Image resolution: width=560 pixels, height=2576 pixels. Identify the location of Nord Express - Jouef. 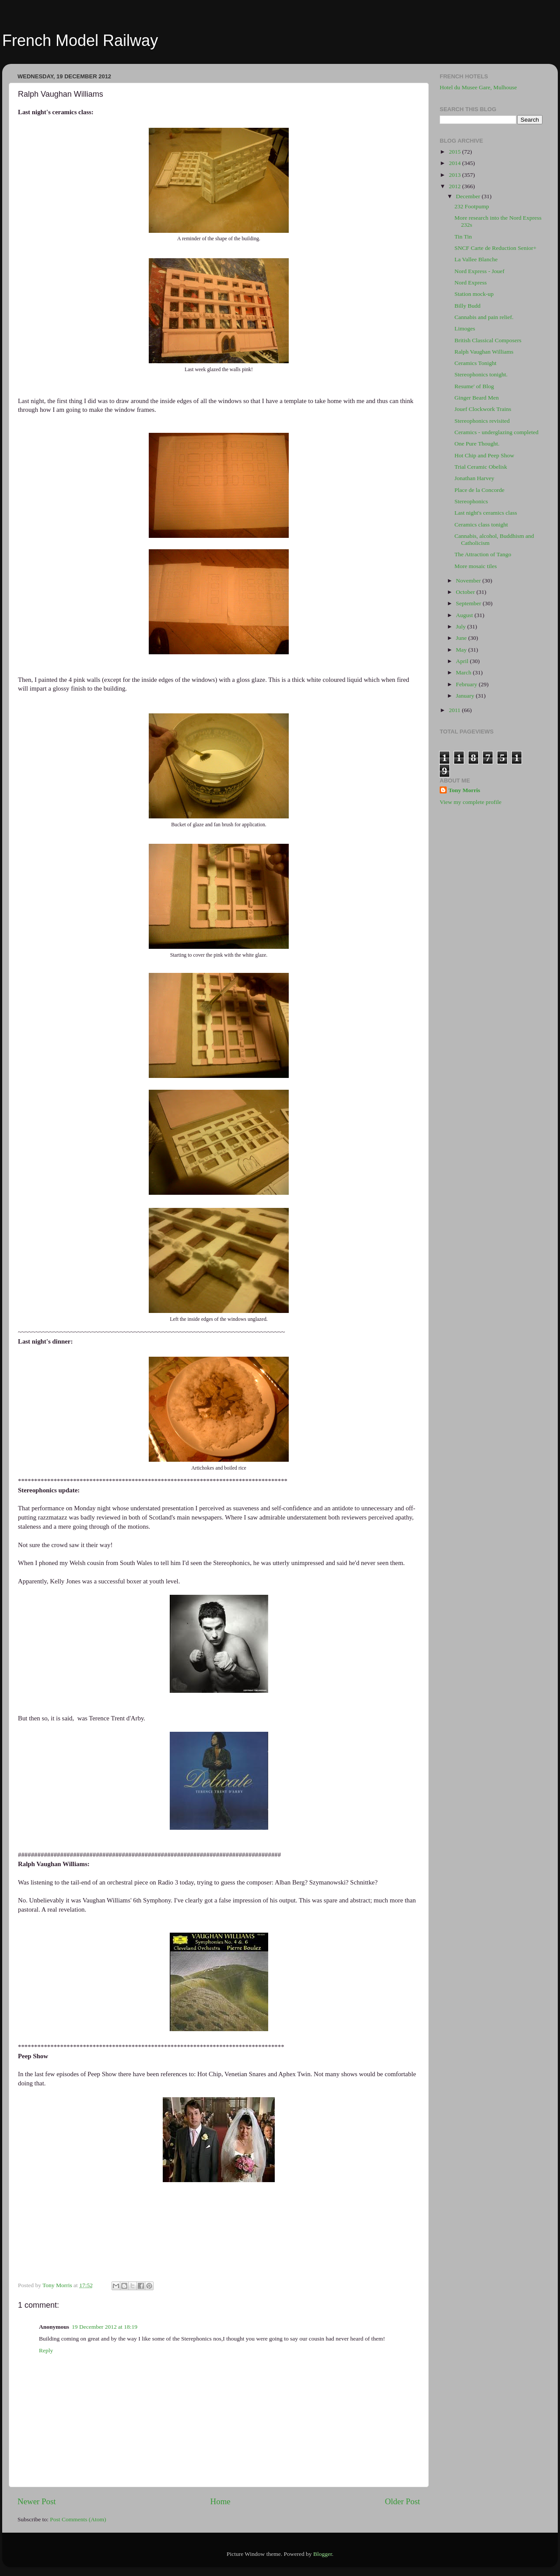
(479, 271).